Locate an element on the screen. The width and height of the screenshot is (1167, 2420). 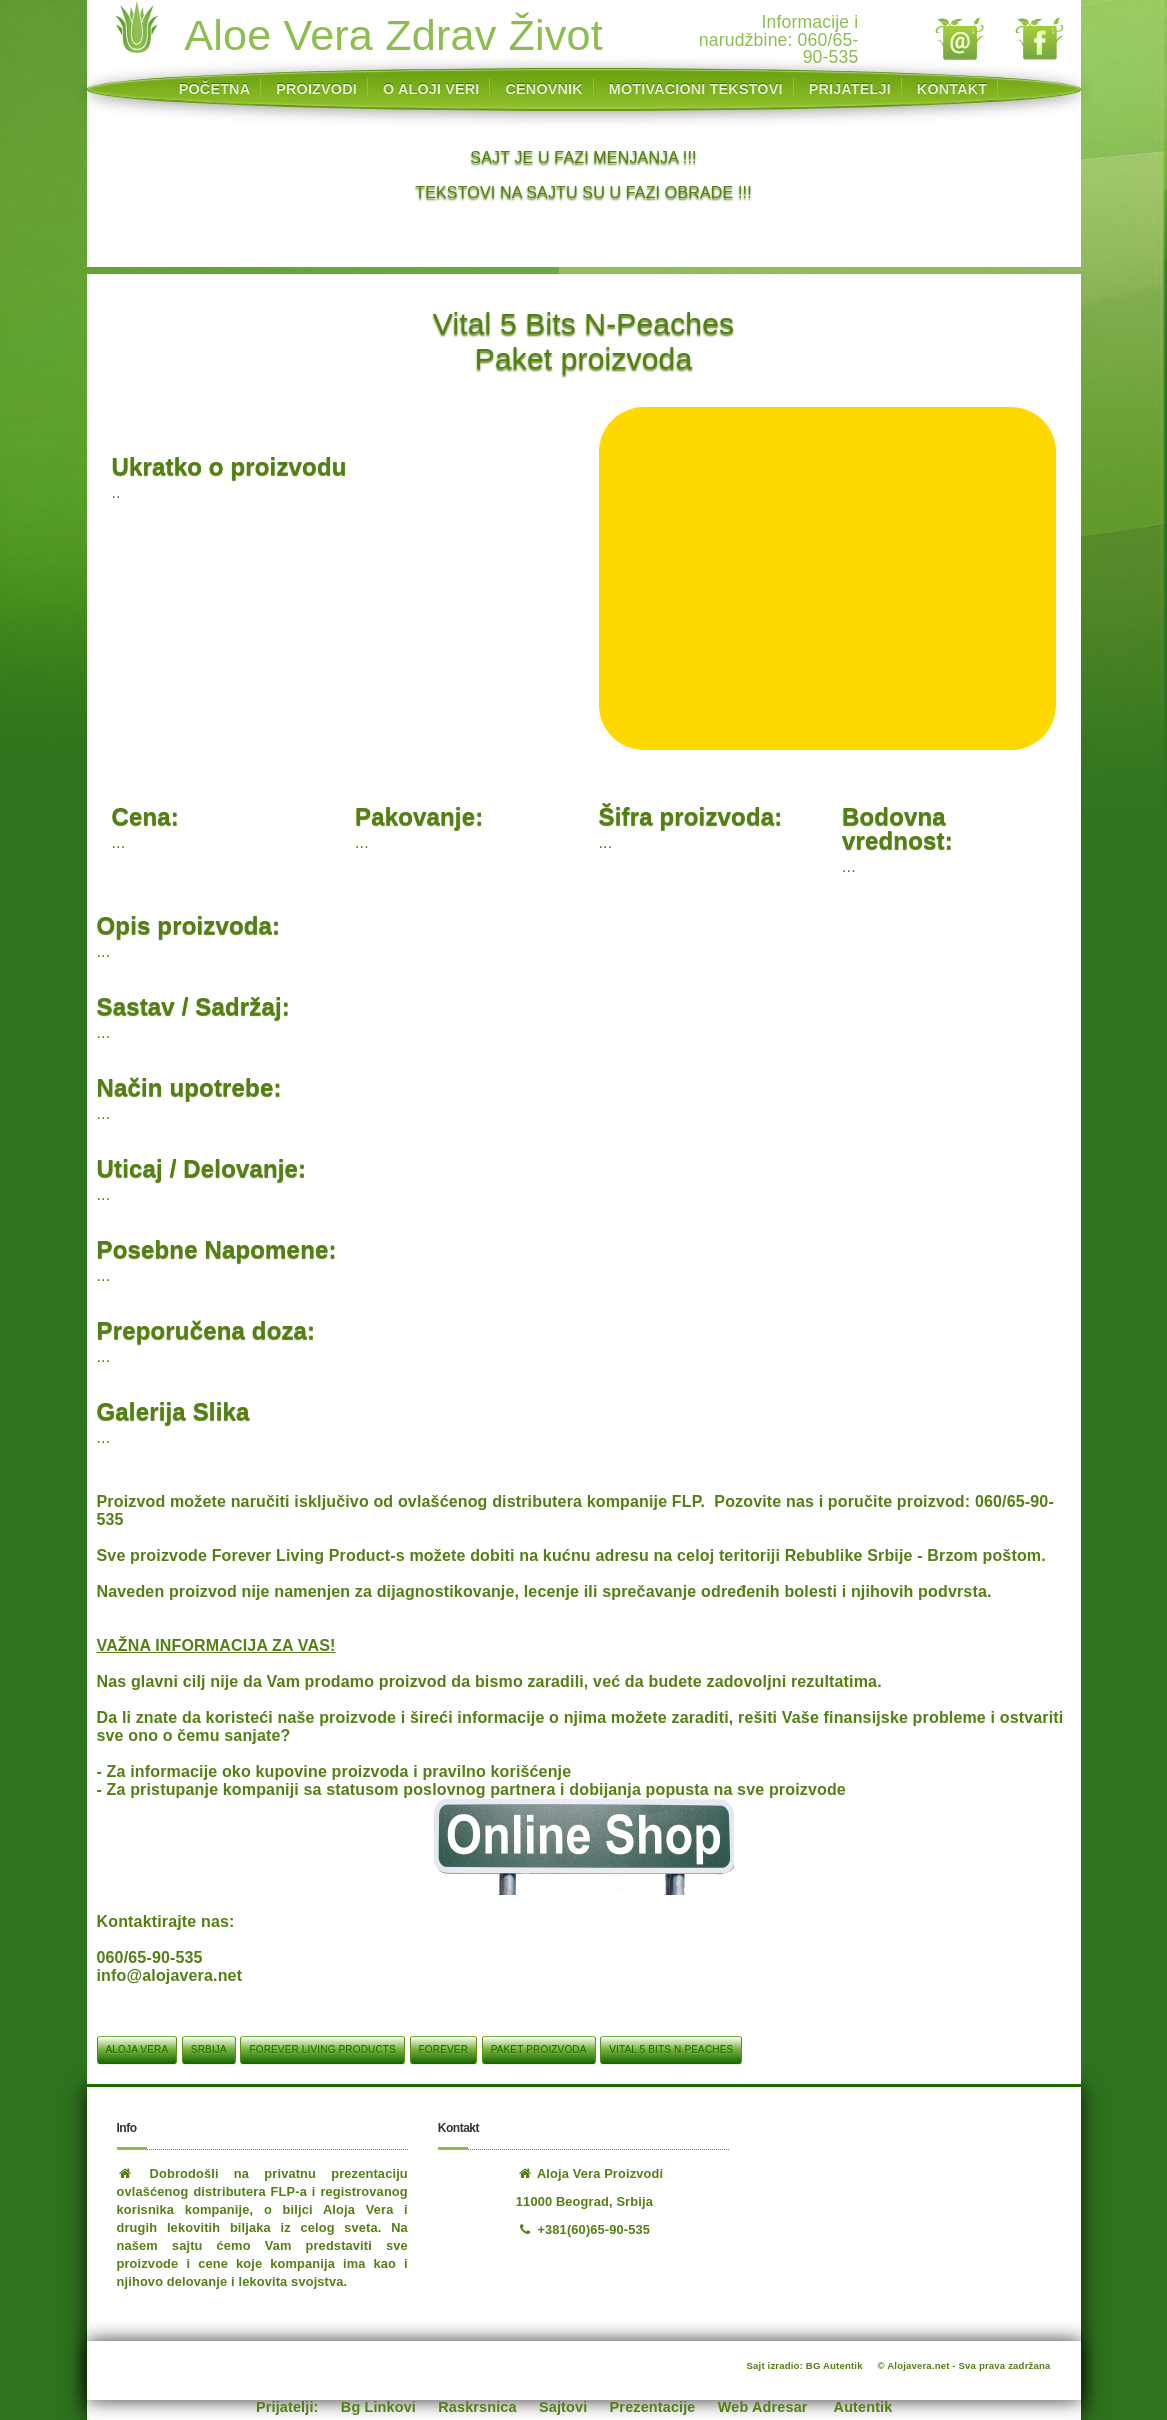
POČETNA is located at coordinates (214, 89).